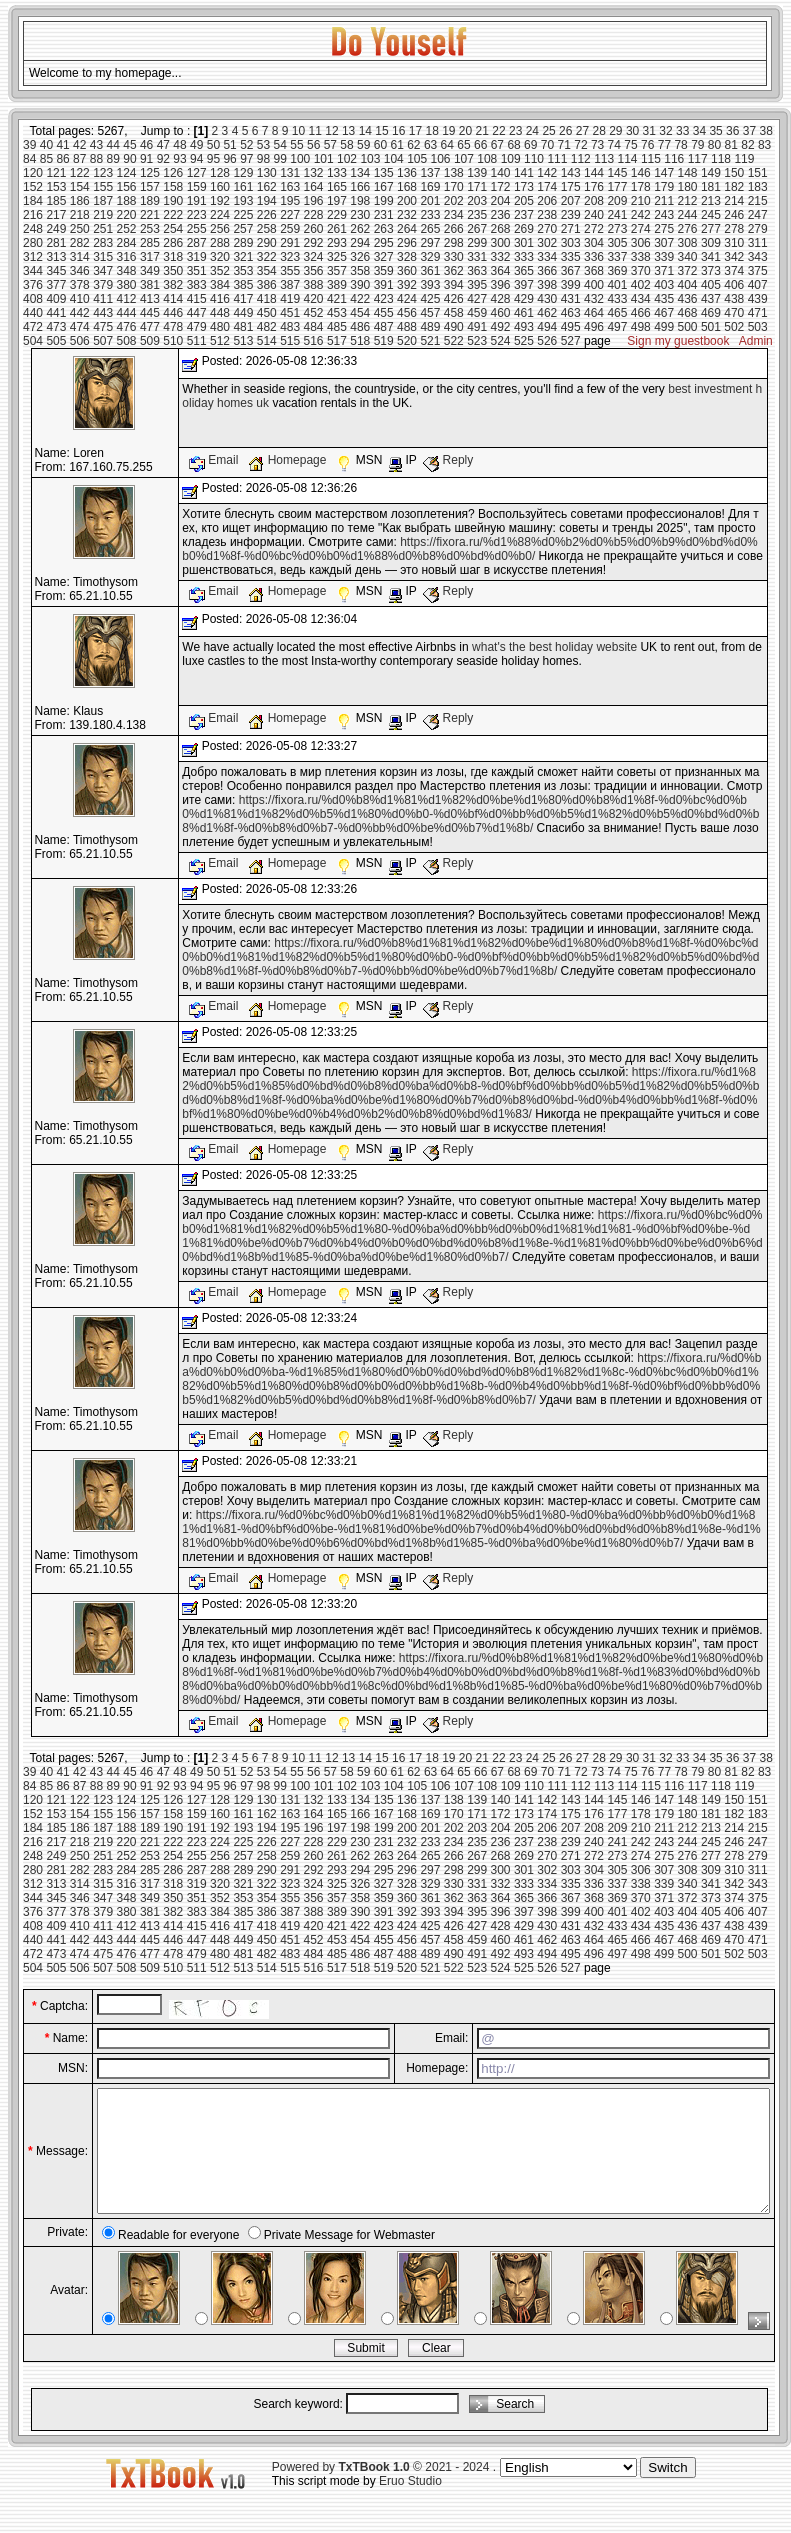 The height and width of the screenshot is (2533, 791). Describe the element at coordinates (197, 173) in the screenshot. I see `127` at that location.